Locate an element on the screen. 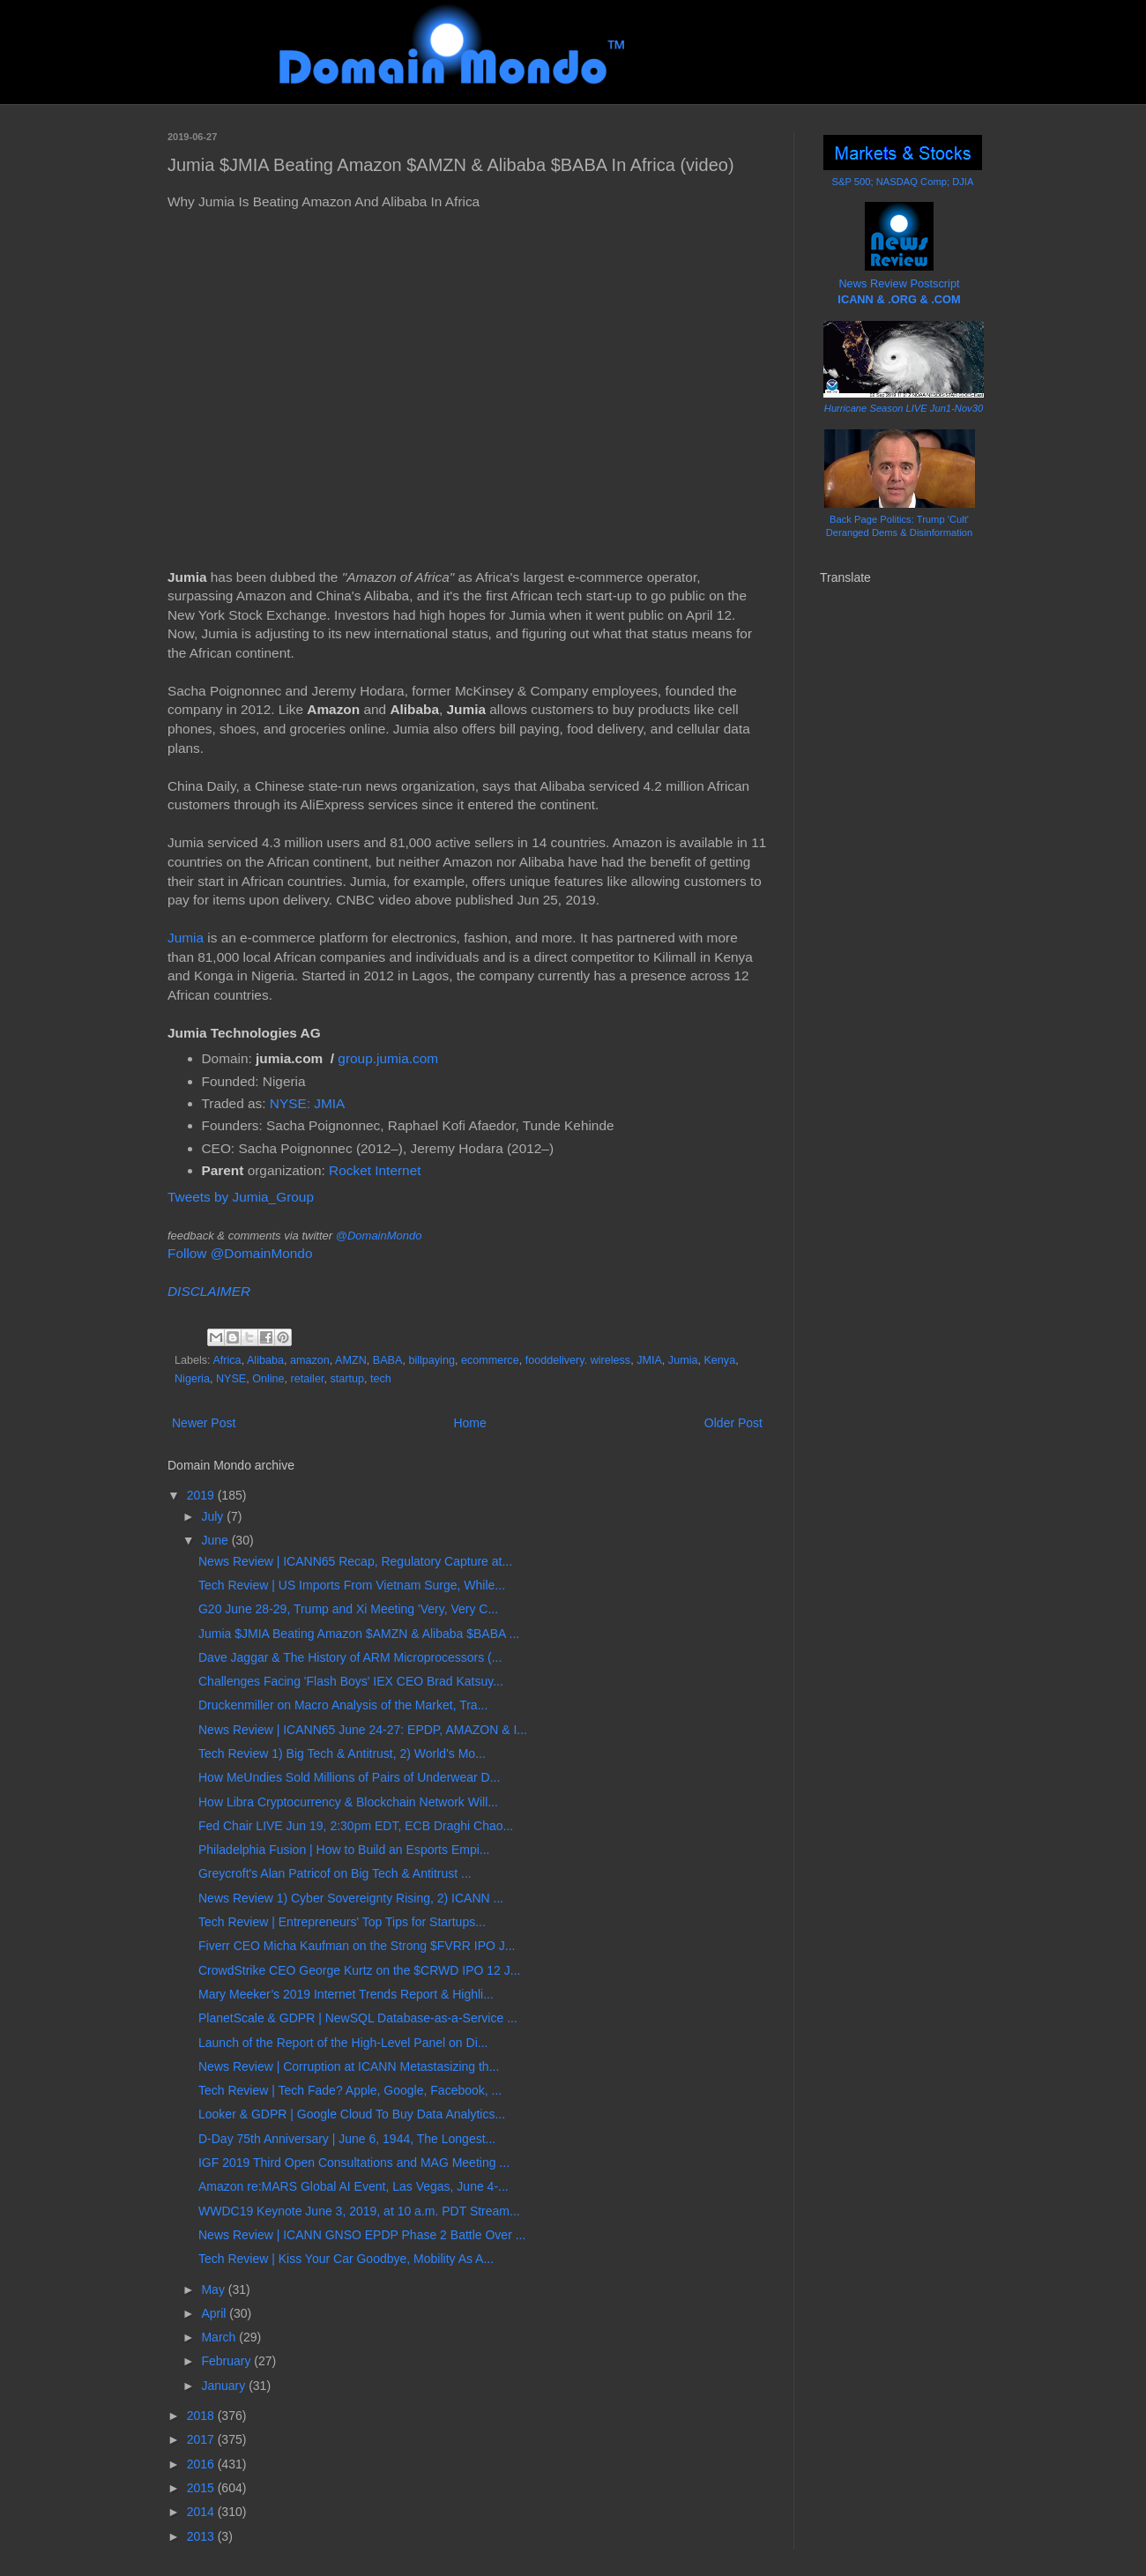  Online is located at coordinates (268, 1379).